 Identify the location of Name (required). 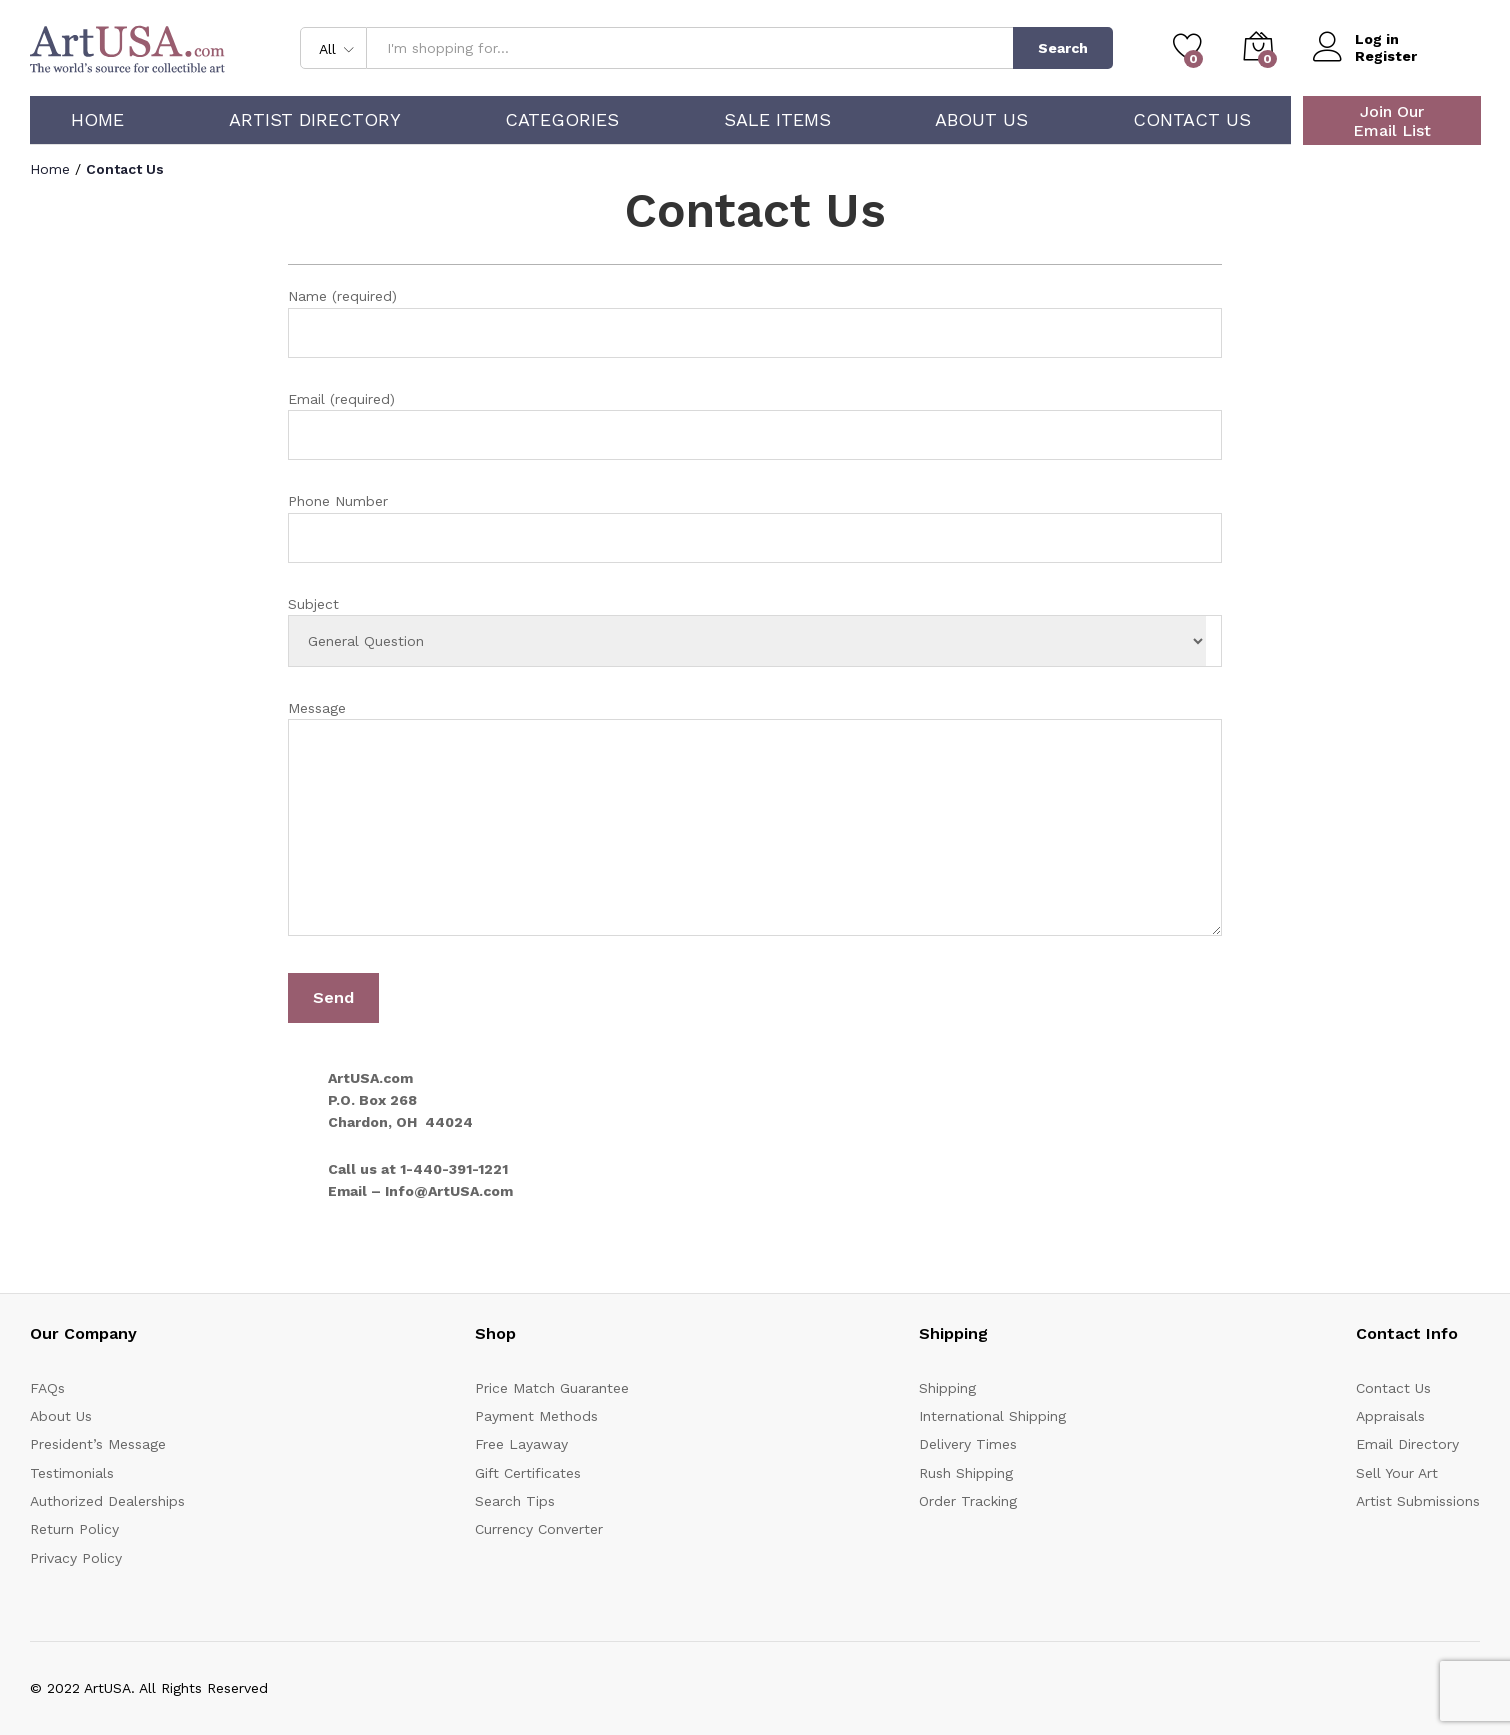
(754, 322).